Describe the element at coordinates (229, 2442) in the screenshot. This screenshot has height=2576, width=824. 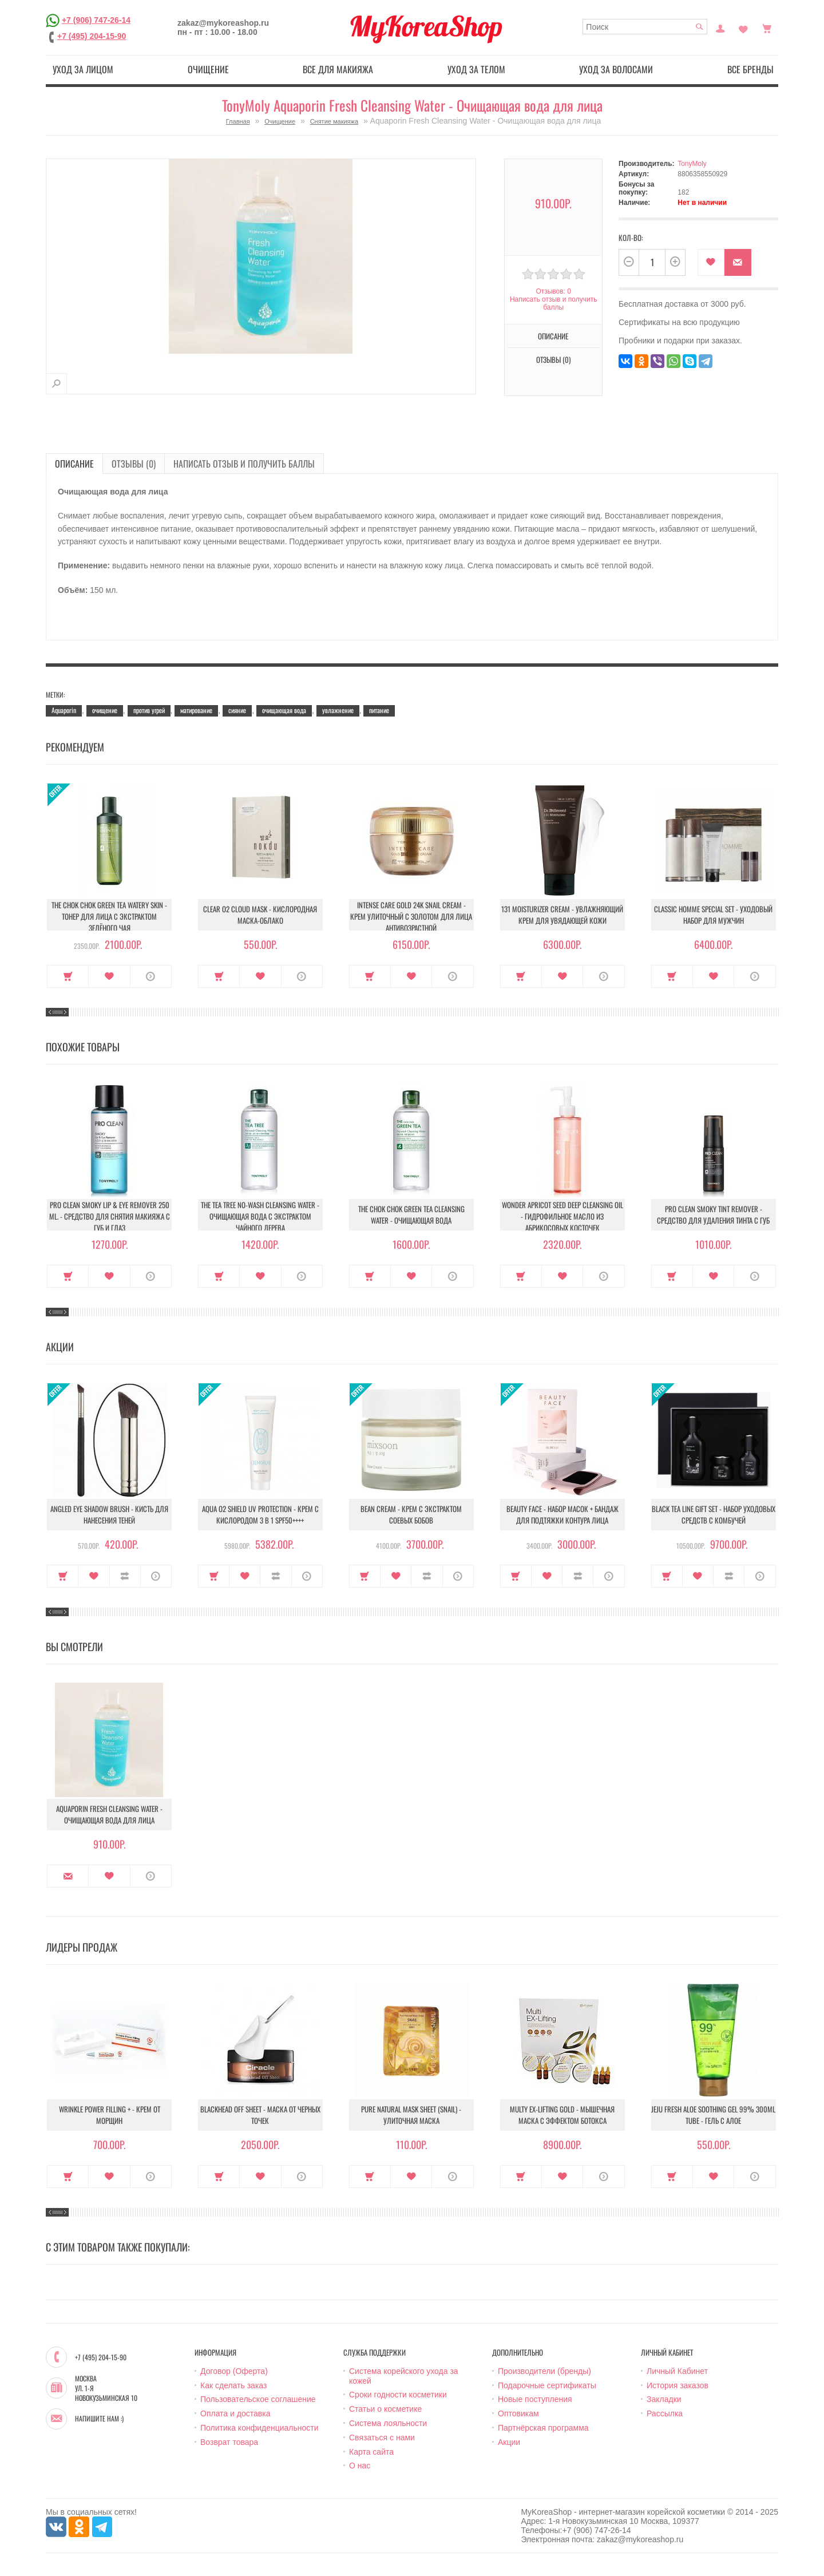
I see `Возврат товара` at that location.